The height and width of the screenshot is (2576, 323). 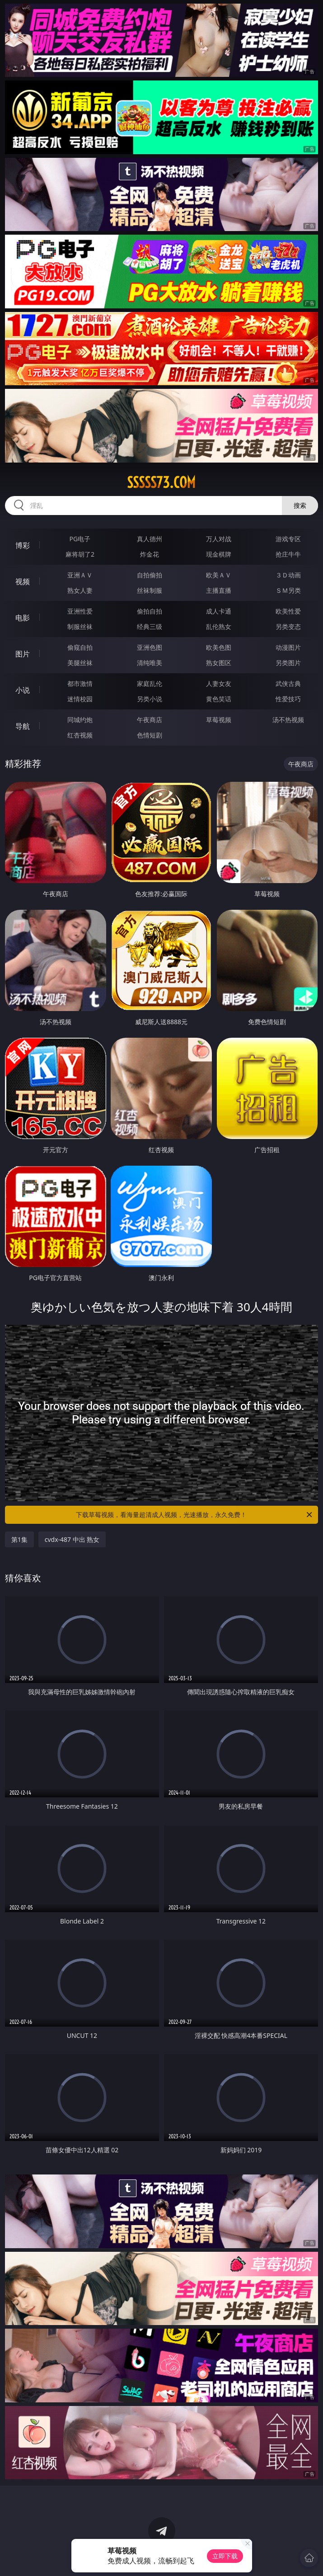 What do you see at coordinates (80, 699) in the screenshot?
I see `迷情校园` at bounding box center [80, 699].